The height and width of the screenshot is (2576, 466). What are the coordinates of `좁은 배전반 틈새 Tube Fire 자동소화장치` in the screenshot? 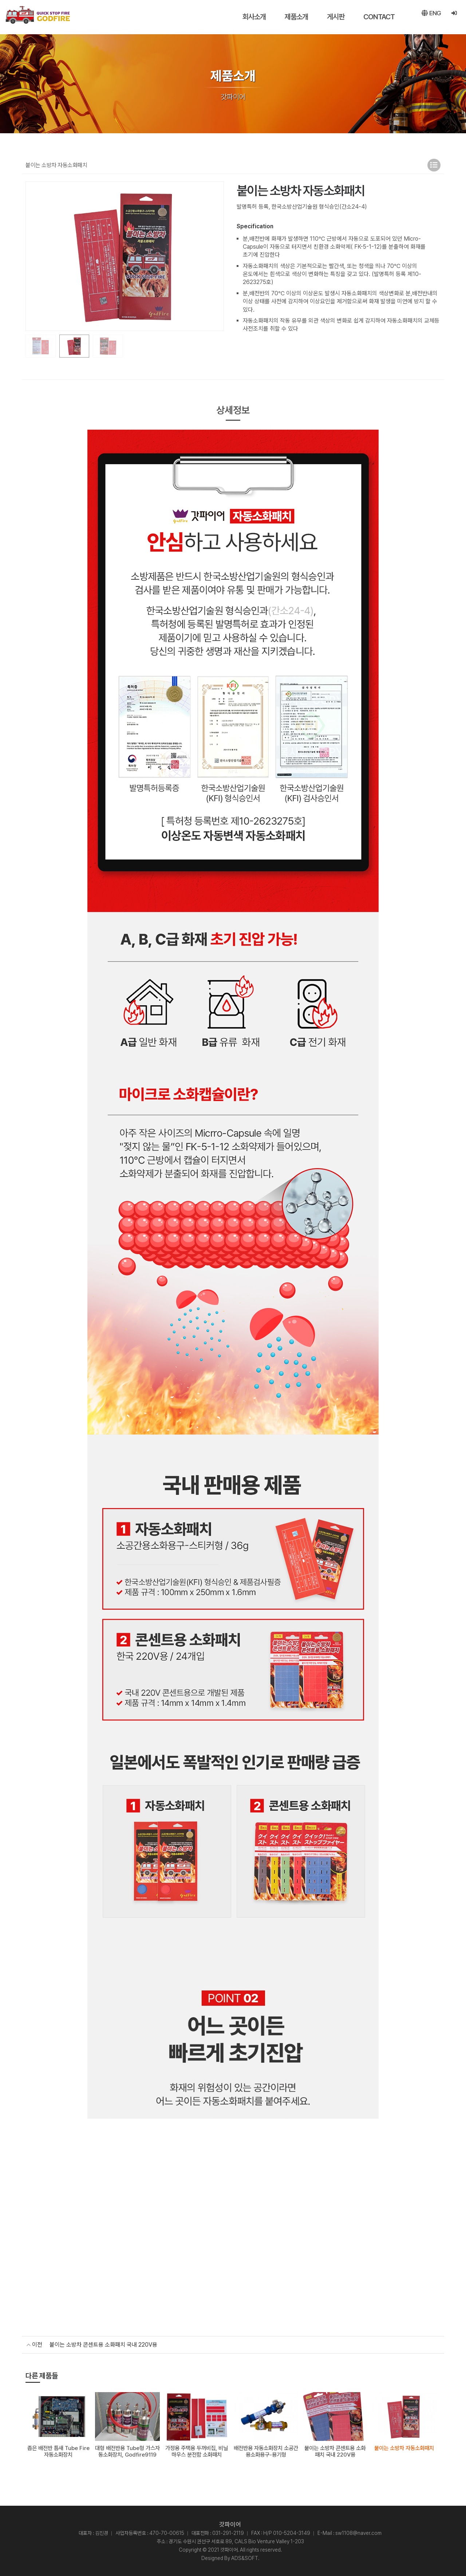 It's located at (58, 2450).